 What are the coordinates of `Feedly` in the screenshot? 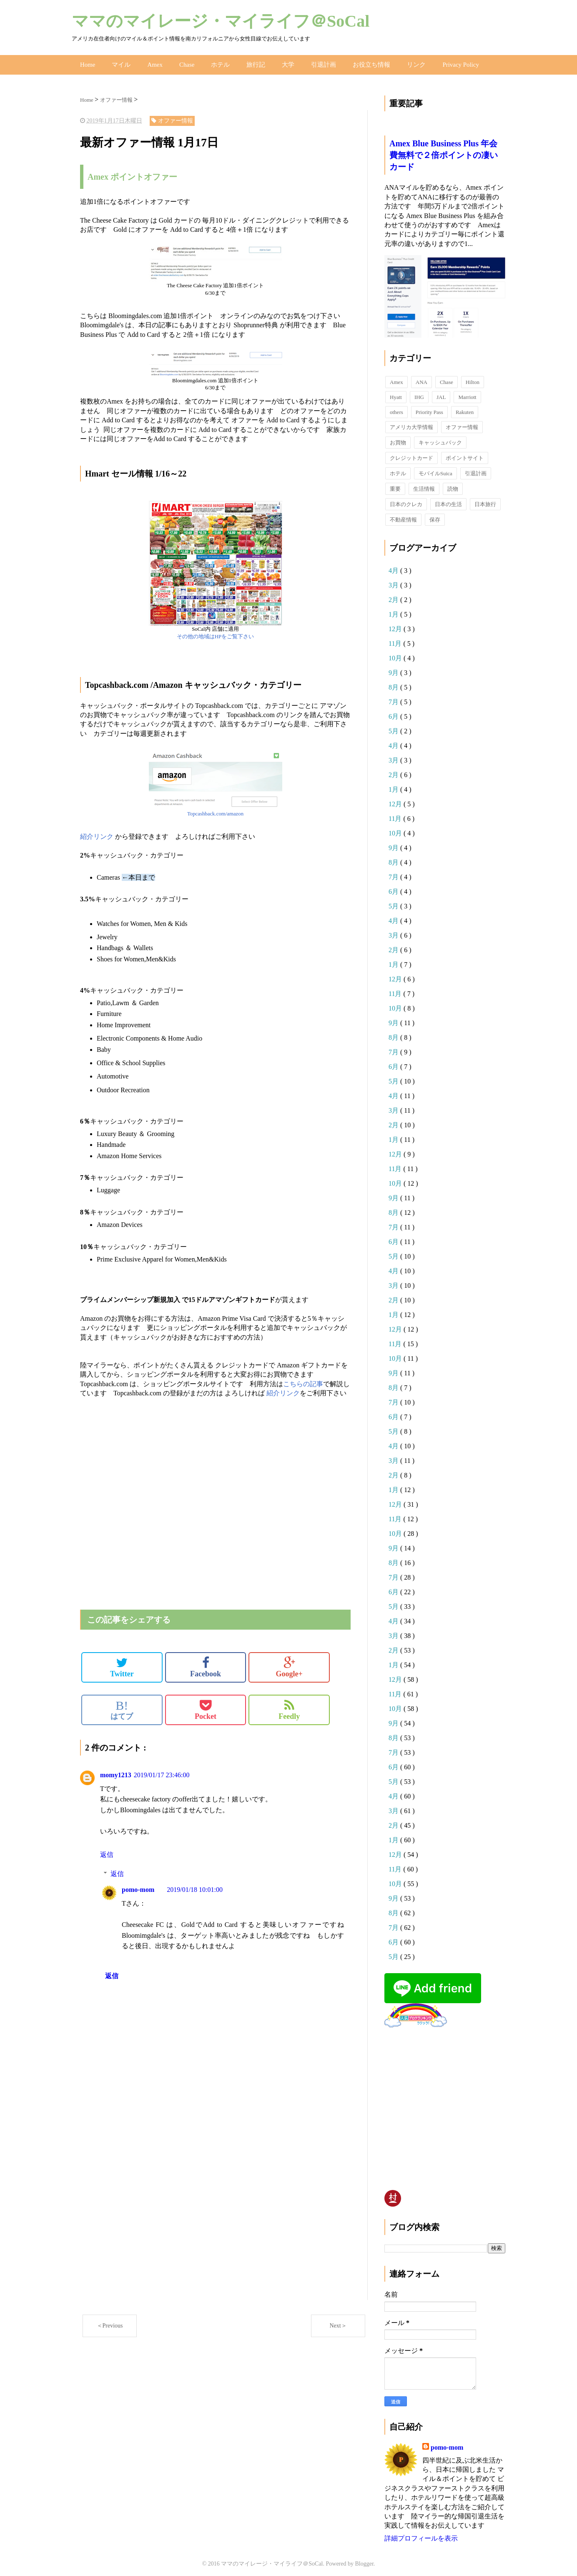 It's located at (289, 1705).